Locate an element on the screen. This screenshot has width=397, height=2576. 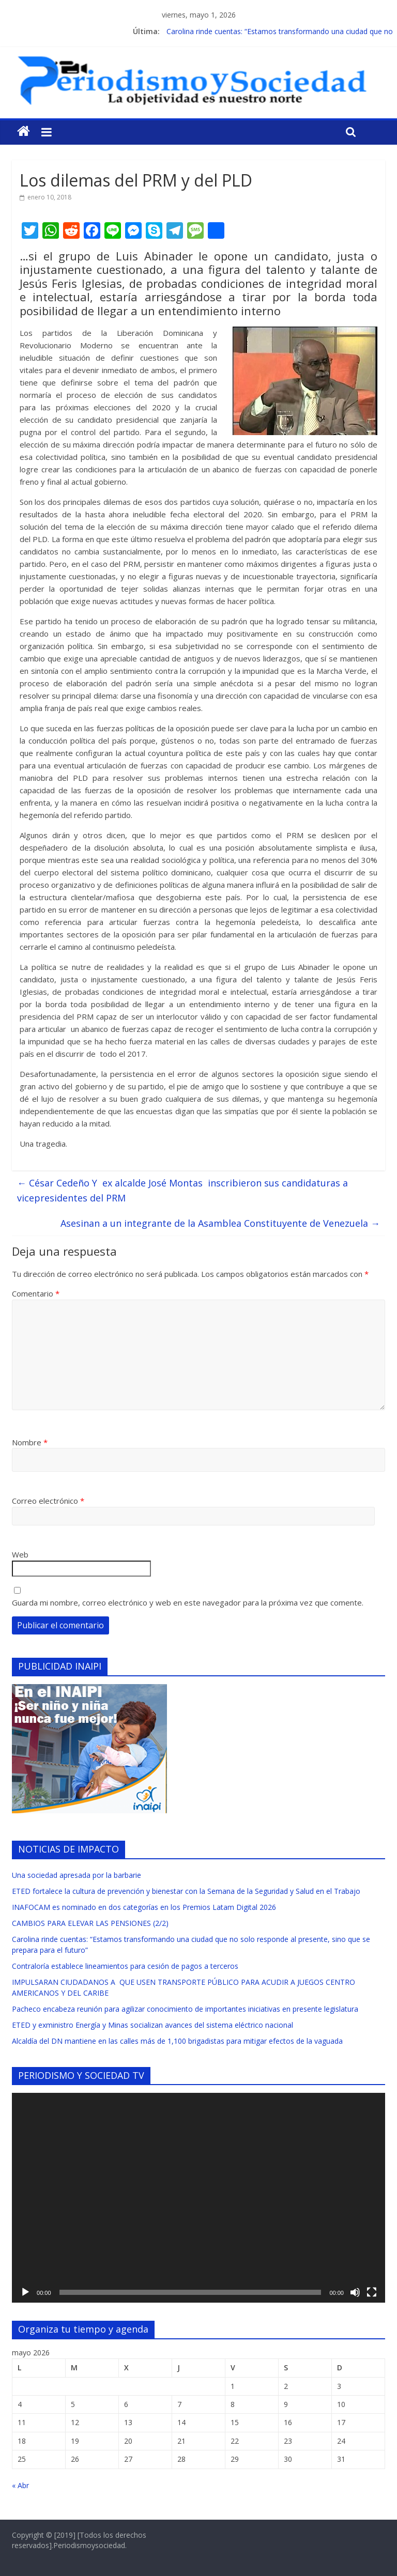
Nombre is located at coordinates (30, 1442).